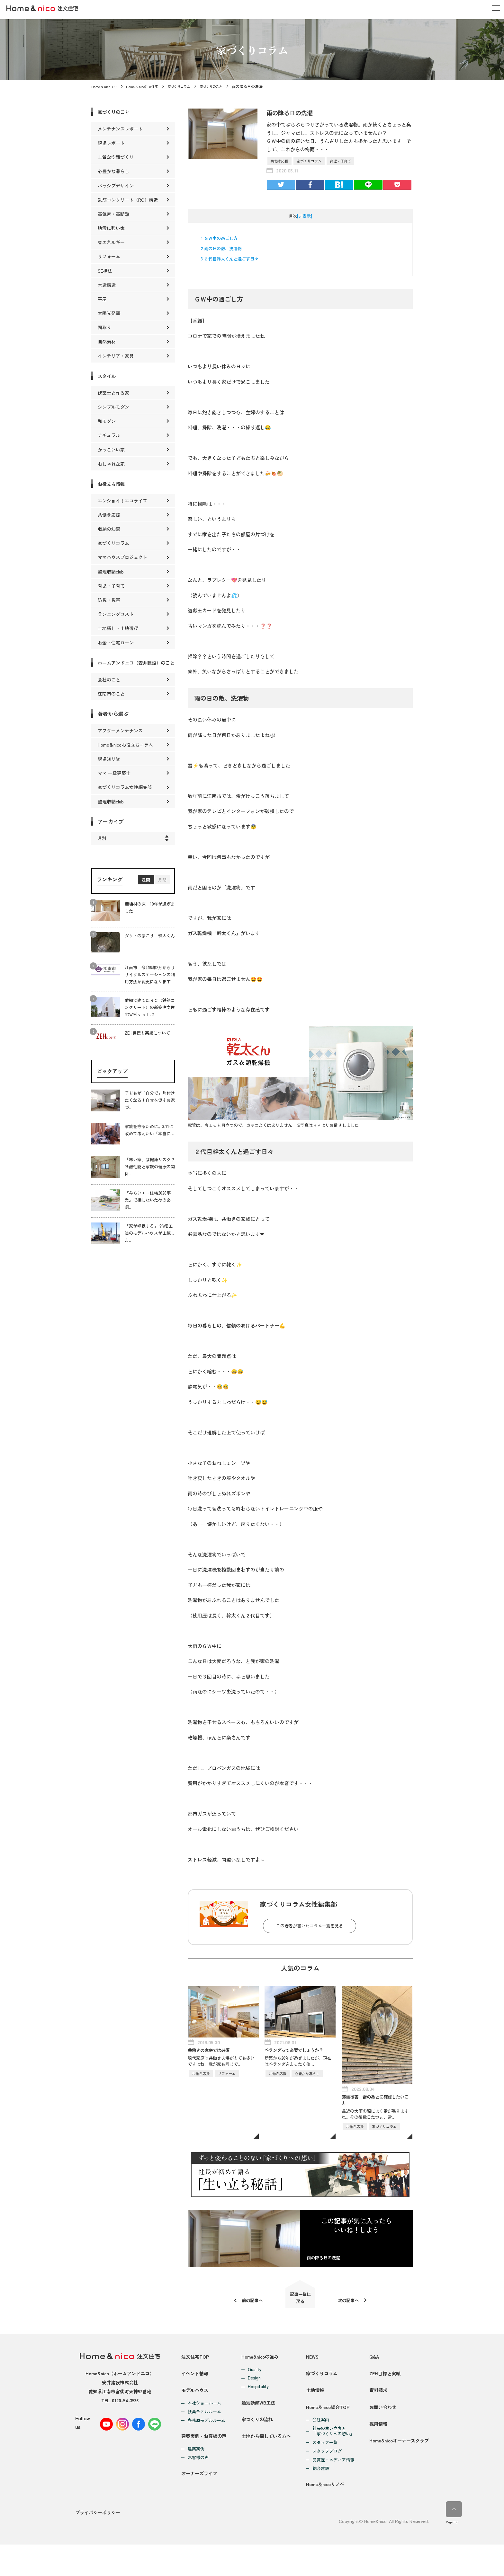  What do you see at coordinates (162, 887) in the screenshot?
I see `月間` at bounding box center [162, 887].